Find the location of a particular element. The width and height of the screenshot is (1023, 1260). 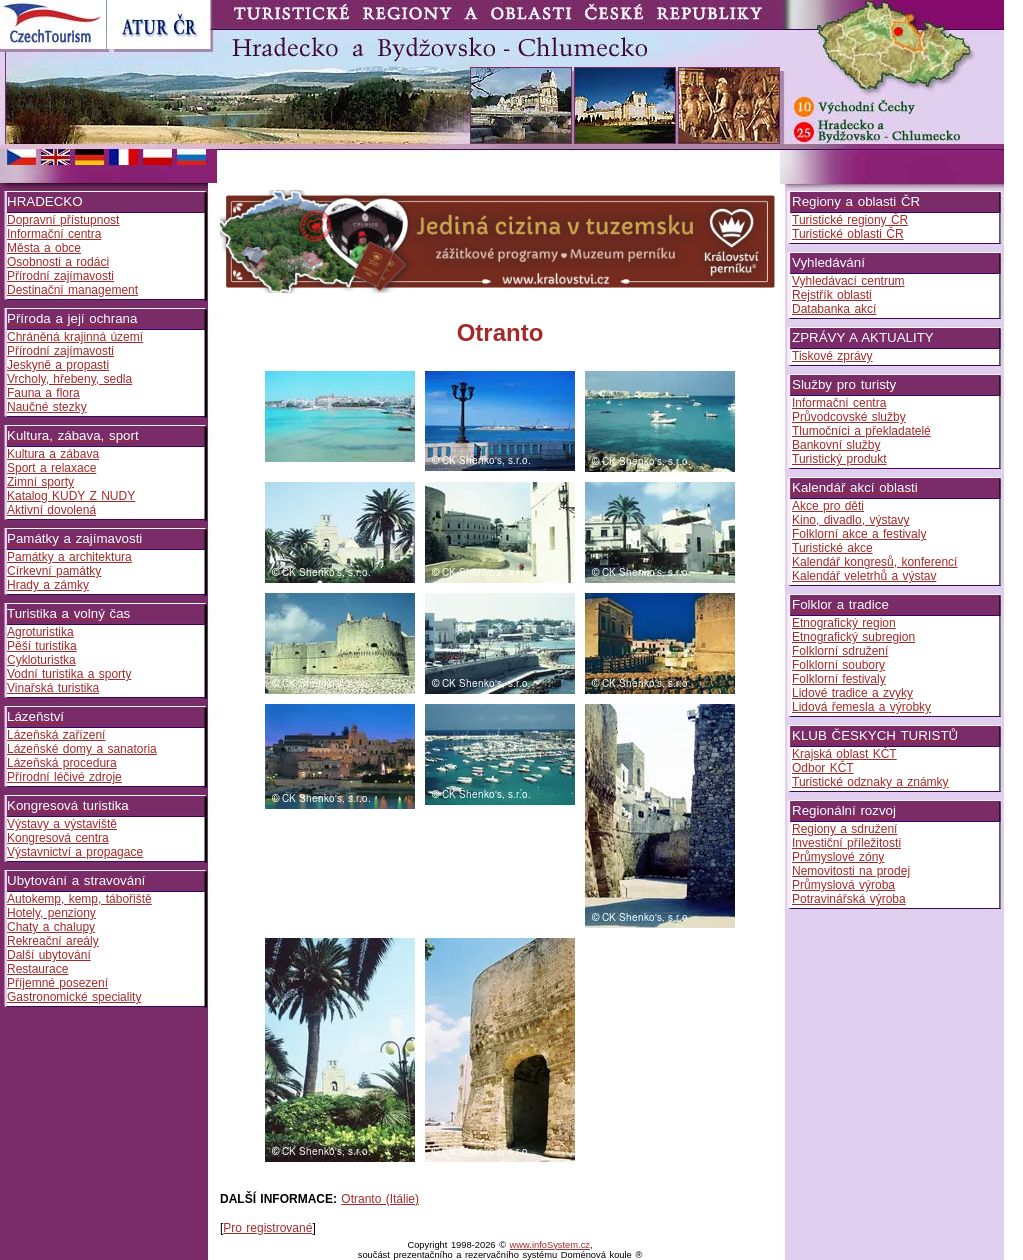

Rejstřík oblasti is located at coordinates (832, 295).